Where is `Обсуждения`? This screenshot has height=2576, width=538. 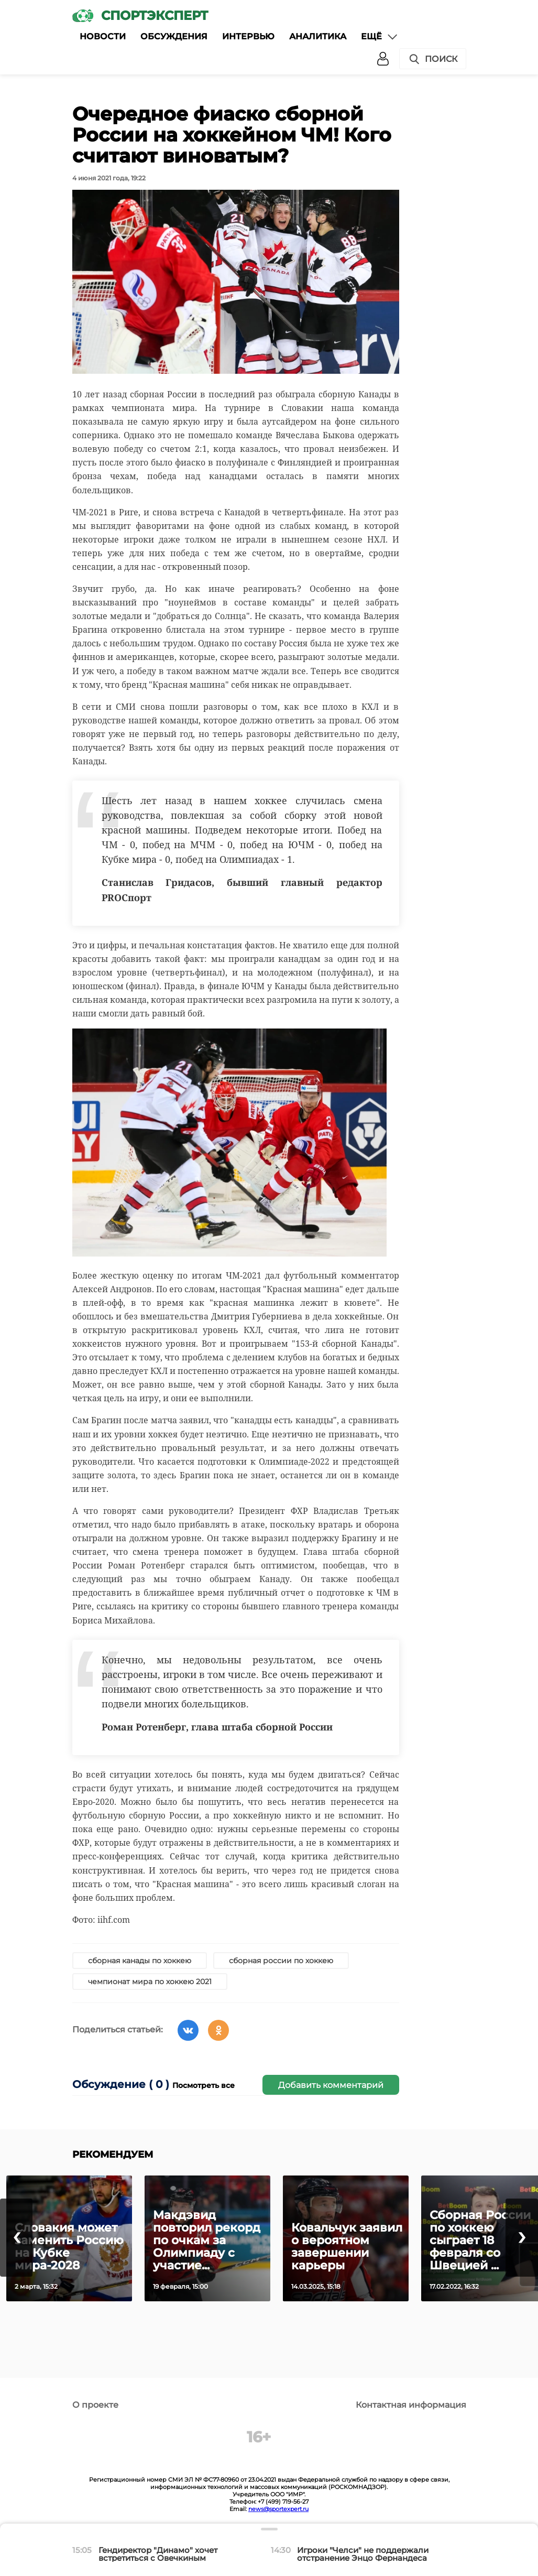
Обсуждения is located at coordinates (173, 36).